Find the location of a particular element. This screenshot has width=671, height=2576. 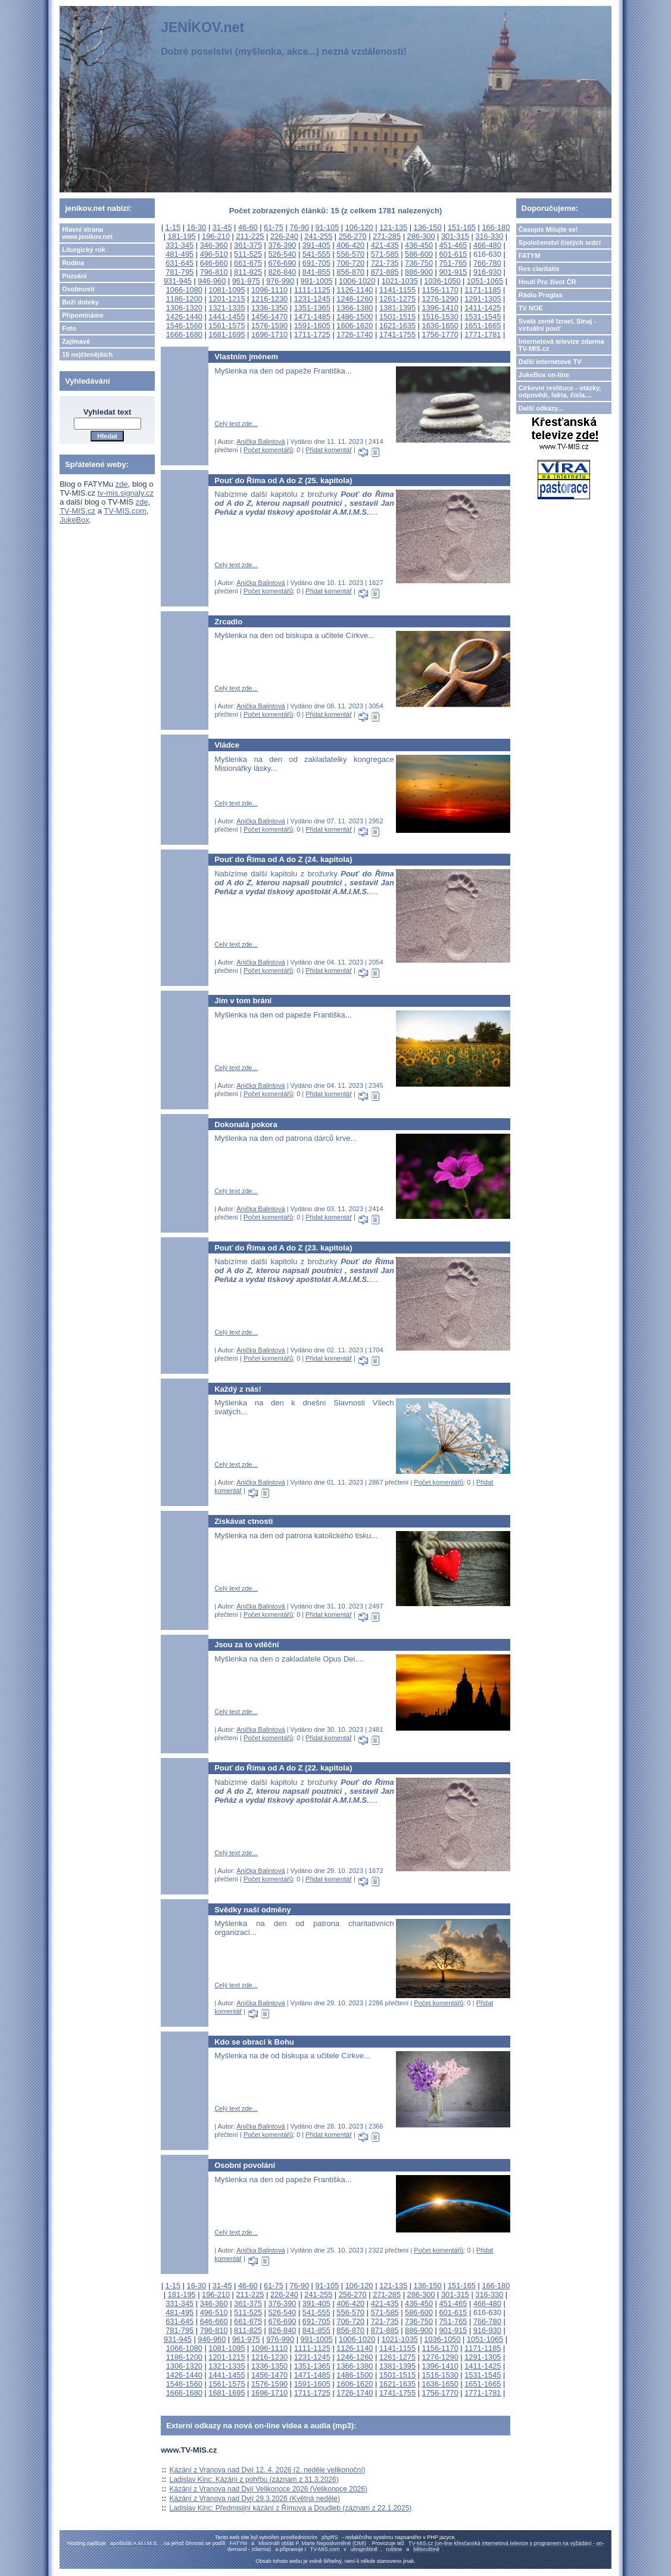

1276-1290 is located at coordinates (440, 298).